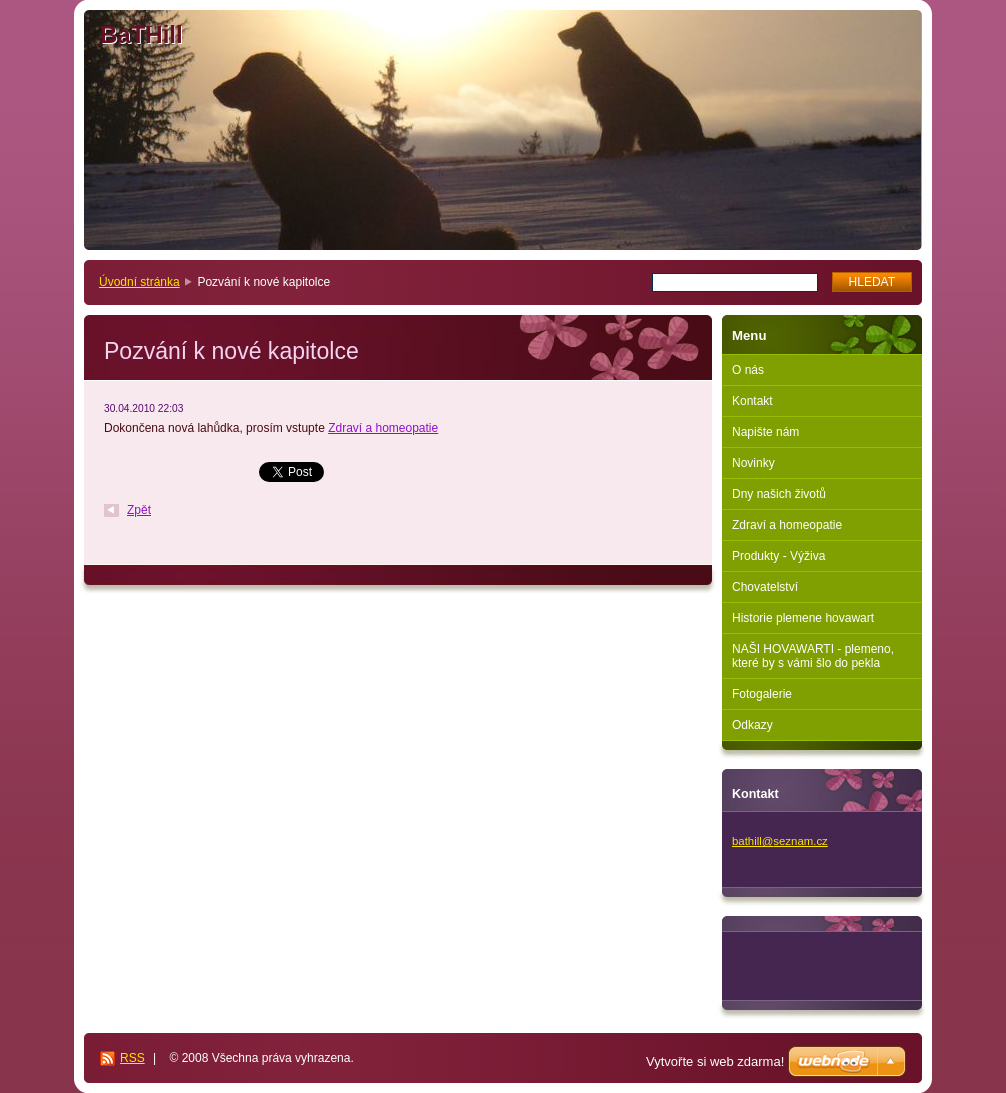  Describe the element at coordinates (779, 494) in the screenshot. I see `Dny našich životů` at that location.